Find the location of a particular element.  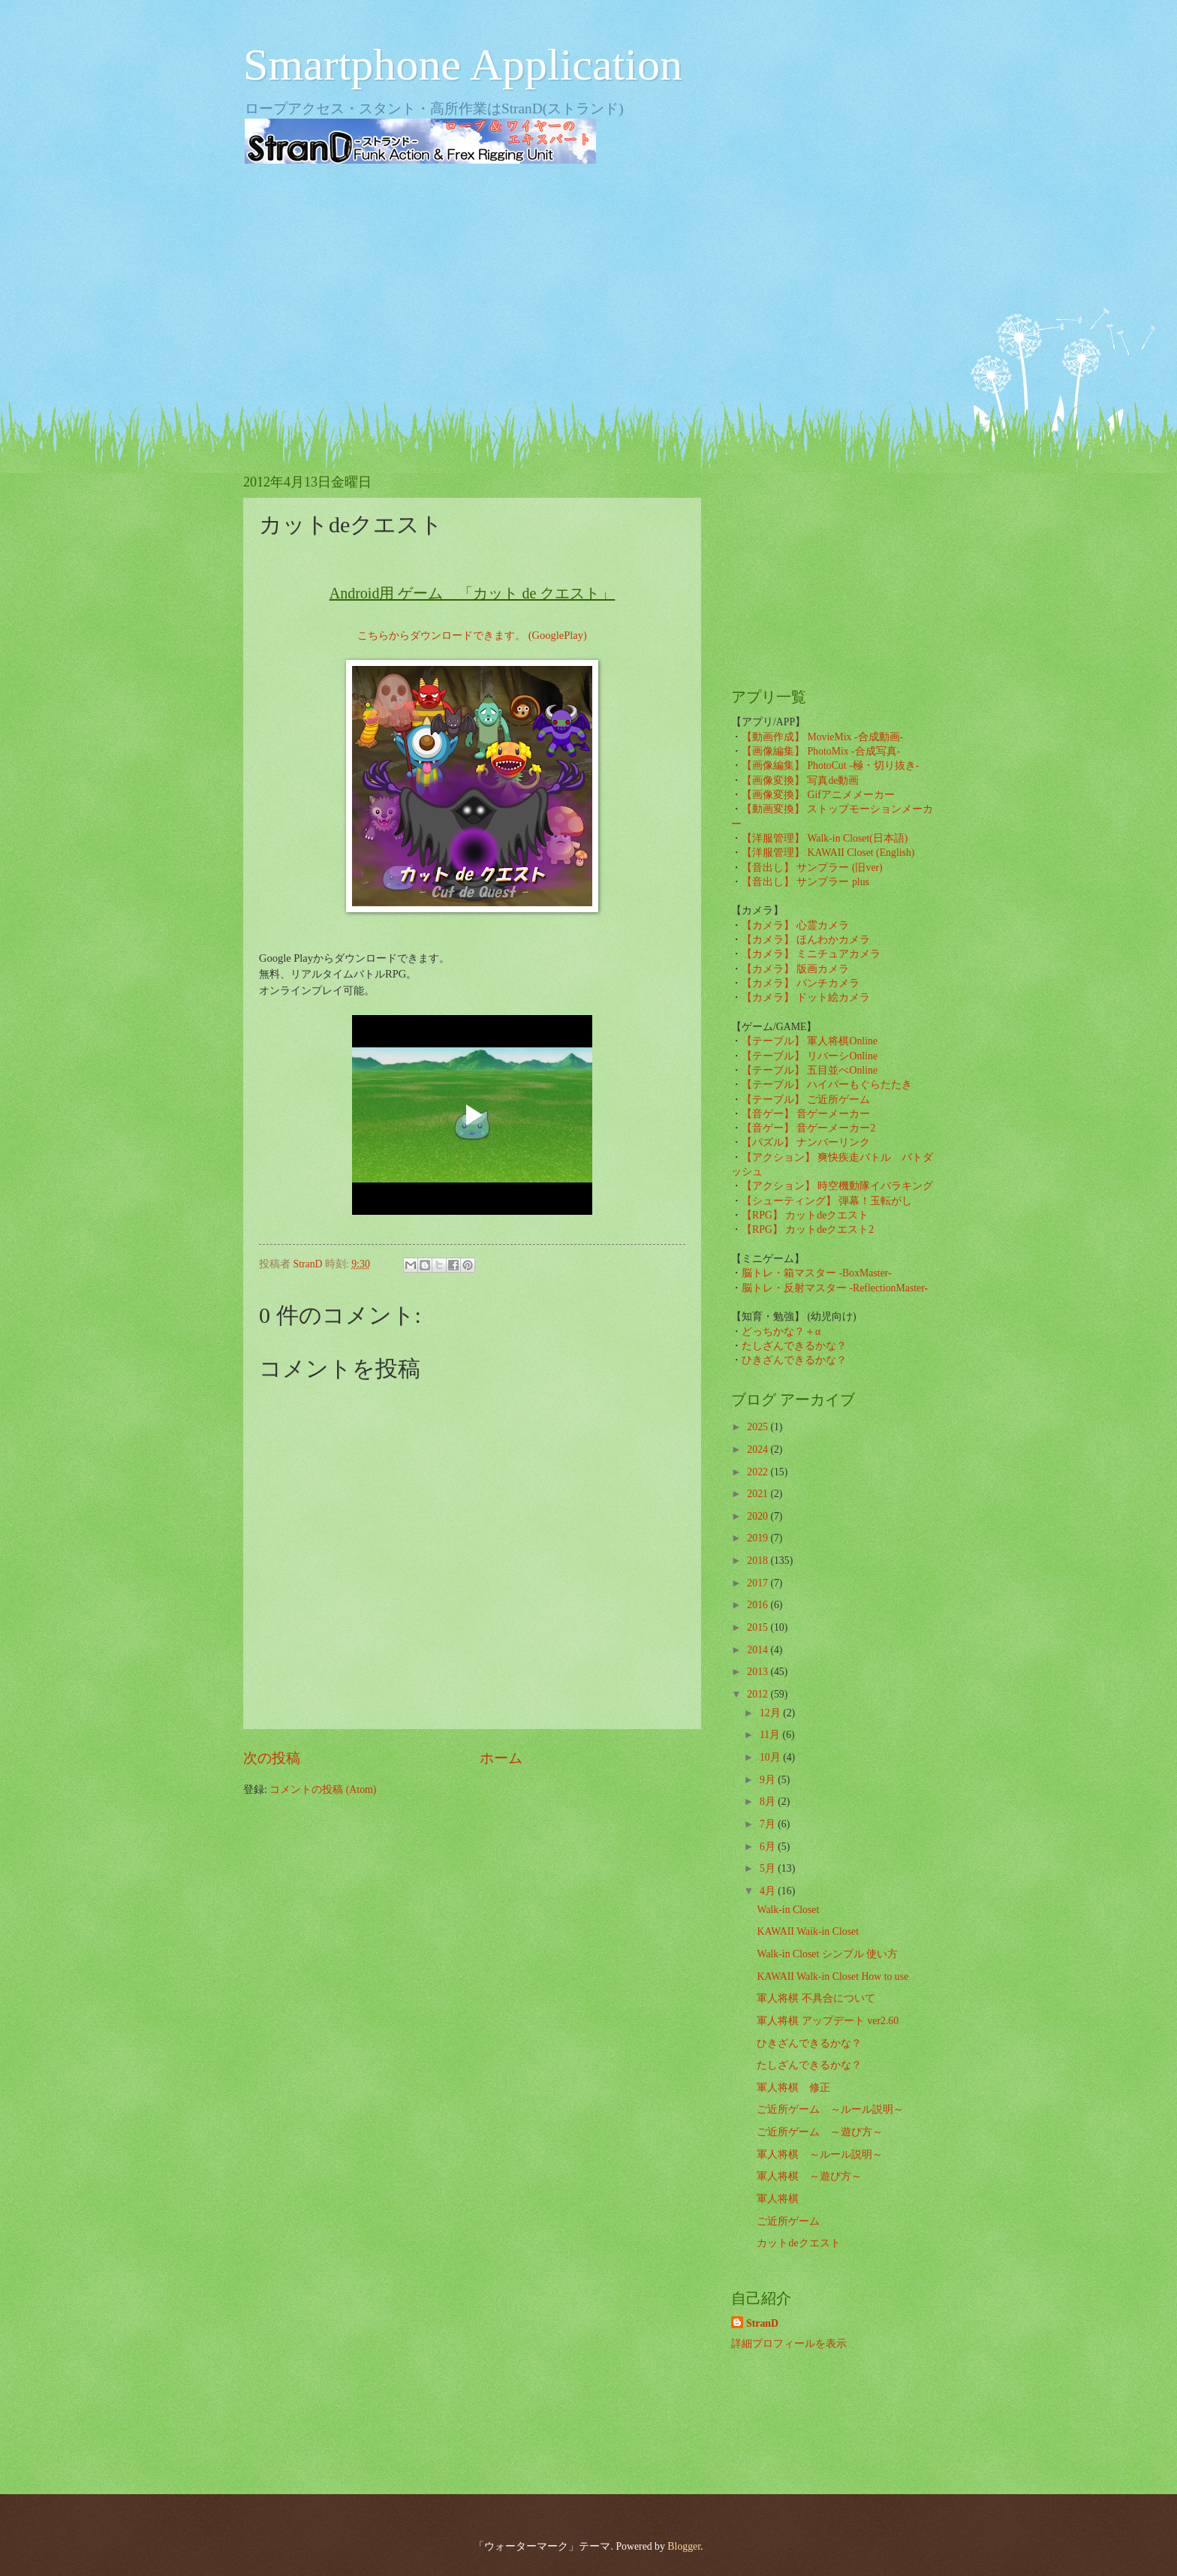

StranD is located at coordinates (762, 2323).